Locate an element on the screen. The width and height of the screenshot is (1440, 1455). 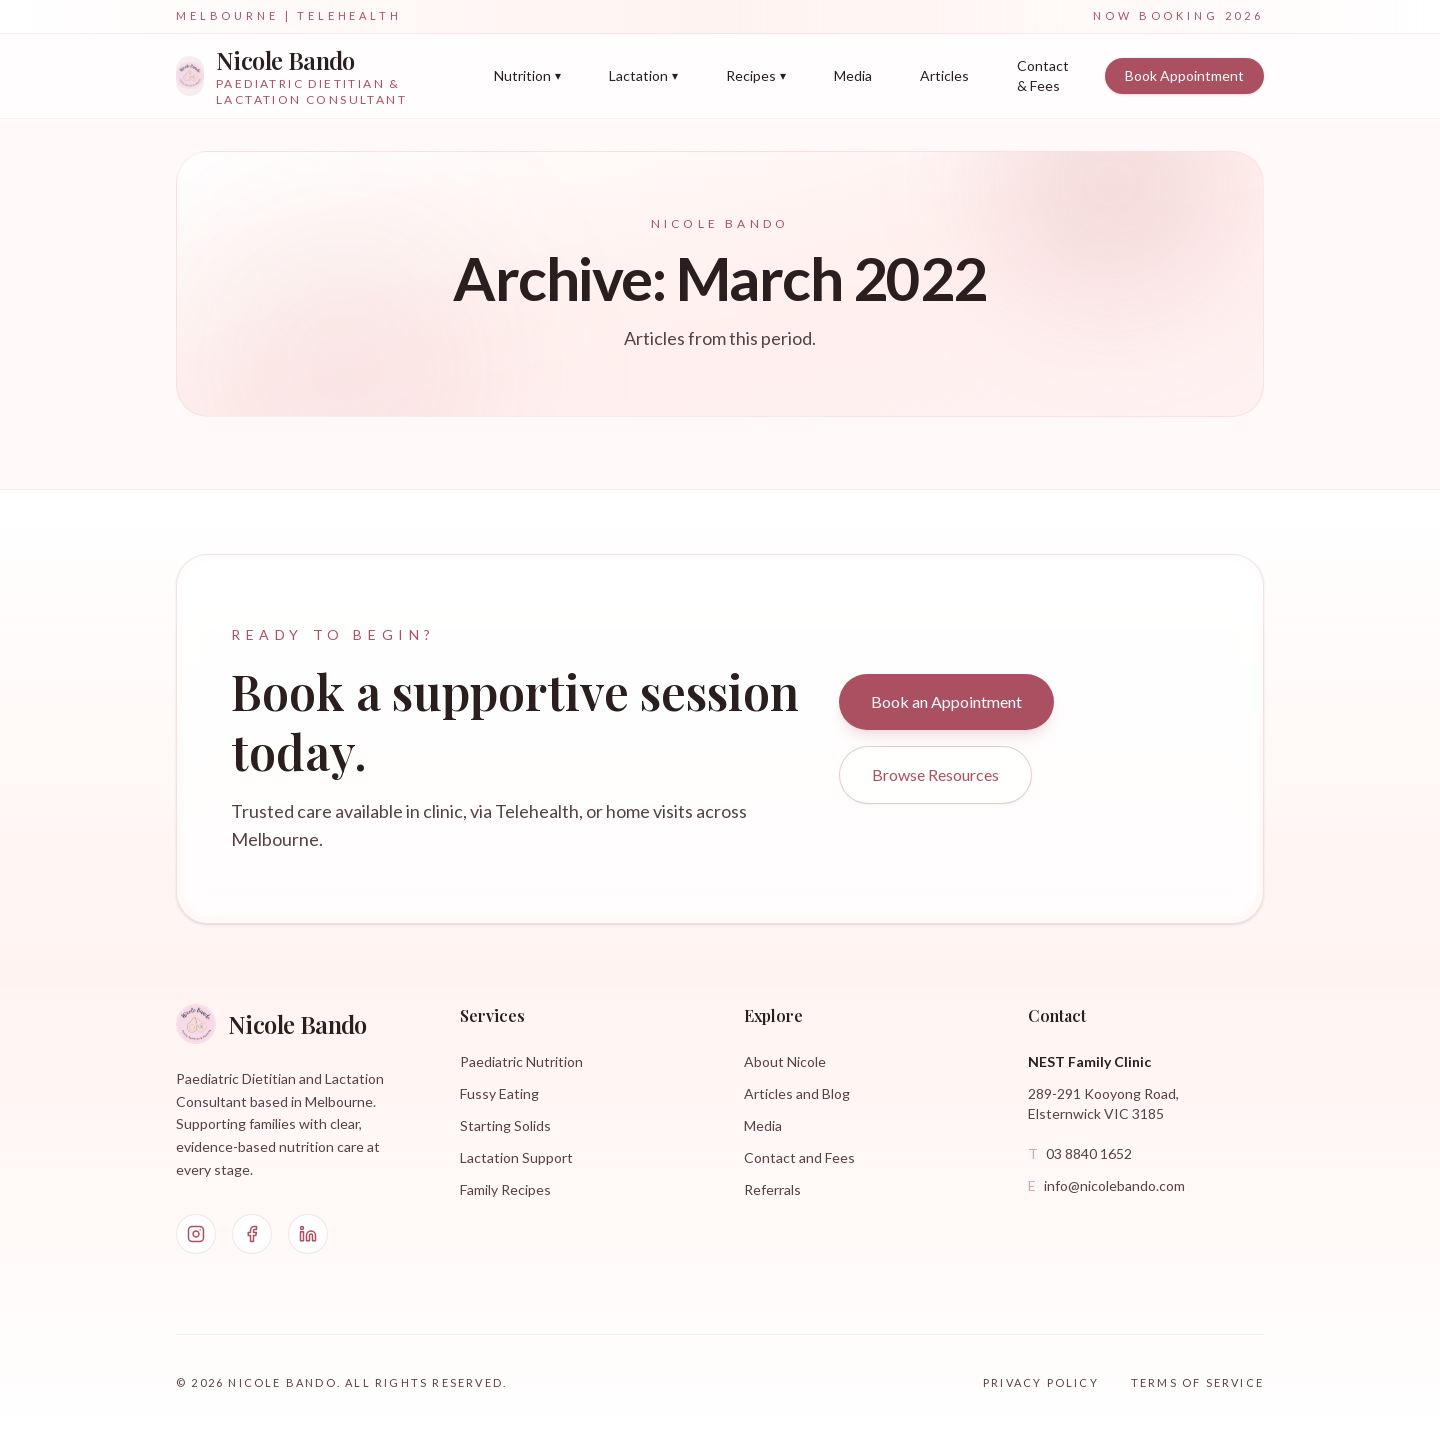
[Facebook] is located at coordinates (252, 1234).